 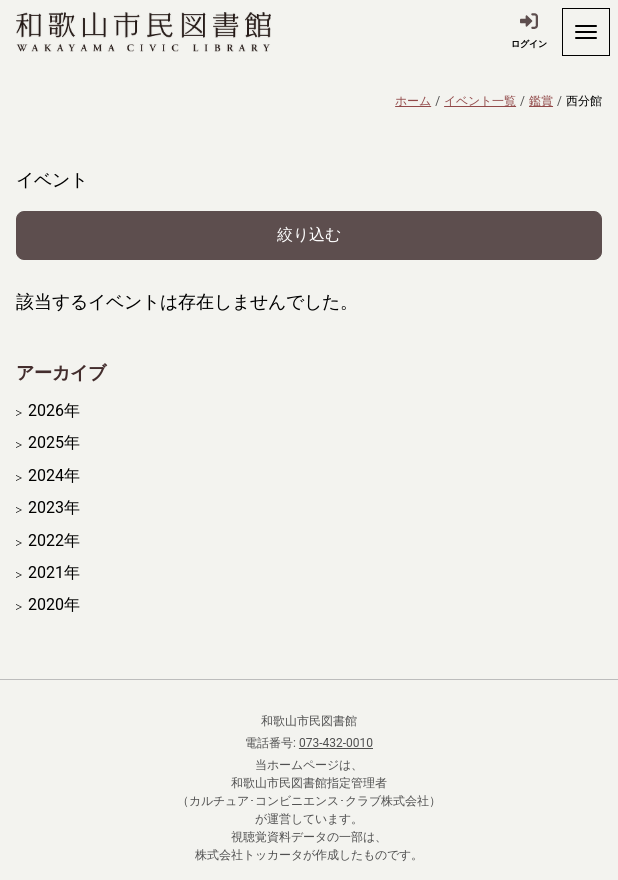 I want to click on 2023年 [開く], so click(x=54, y=508).